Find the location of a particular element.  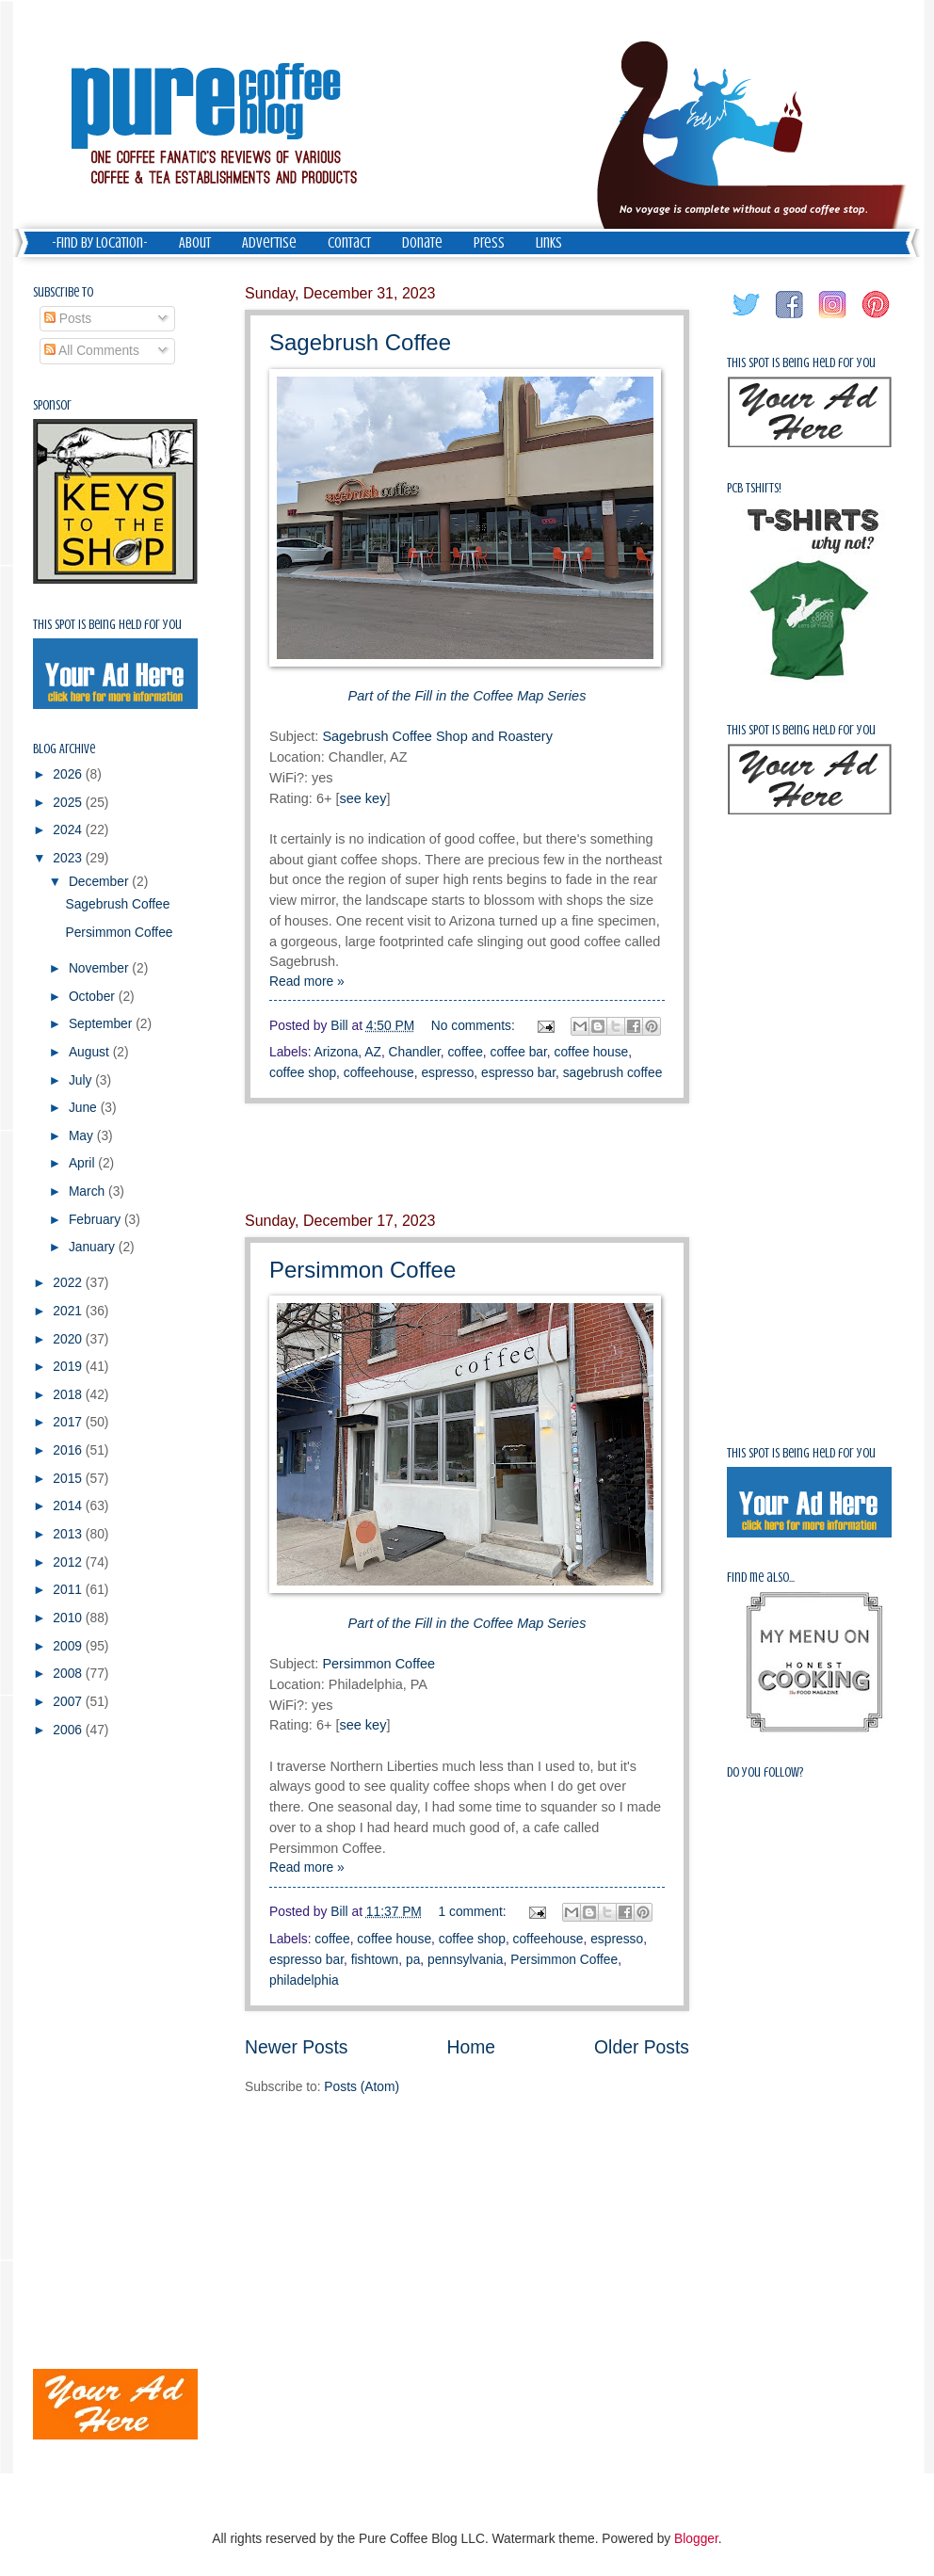

March is located at coordinates (88, 1191).